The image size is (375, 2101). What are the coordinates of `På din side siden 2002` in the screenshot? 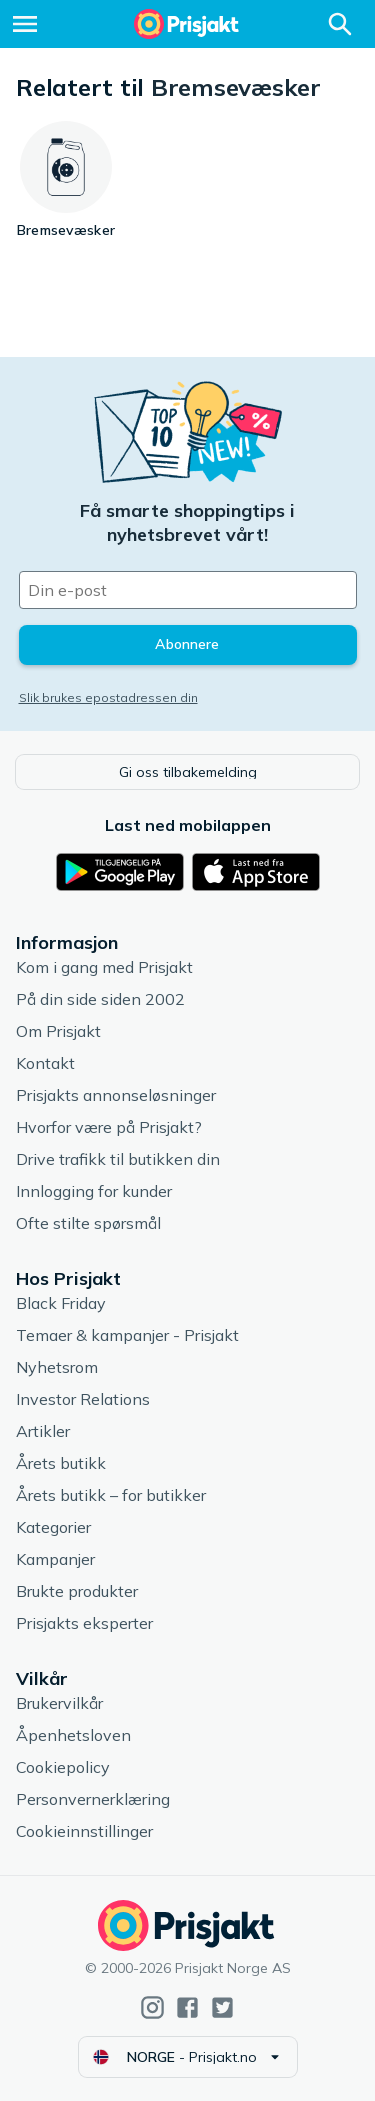 It's located at (100, 999).